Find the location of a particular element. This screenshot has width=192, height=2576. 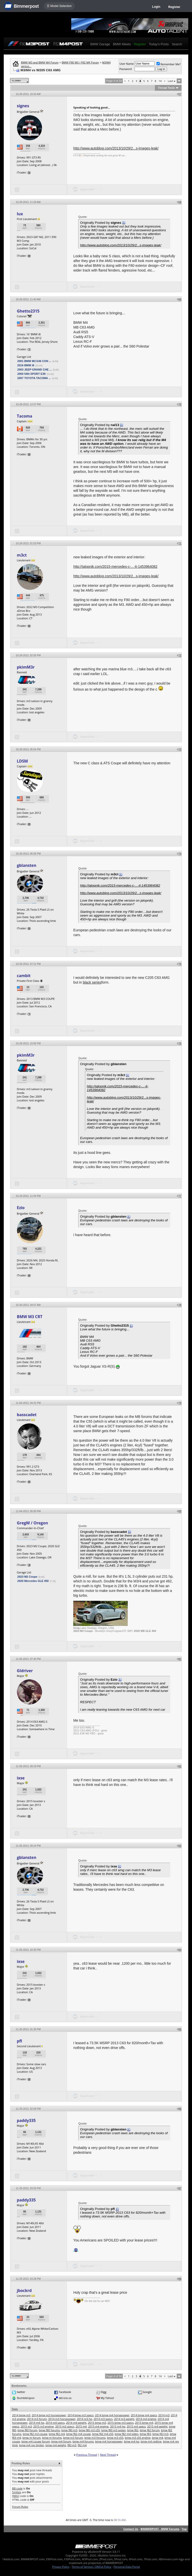

2014 bmw m4 specs is located at coordinates (144, 2415).